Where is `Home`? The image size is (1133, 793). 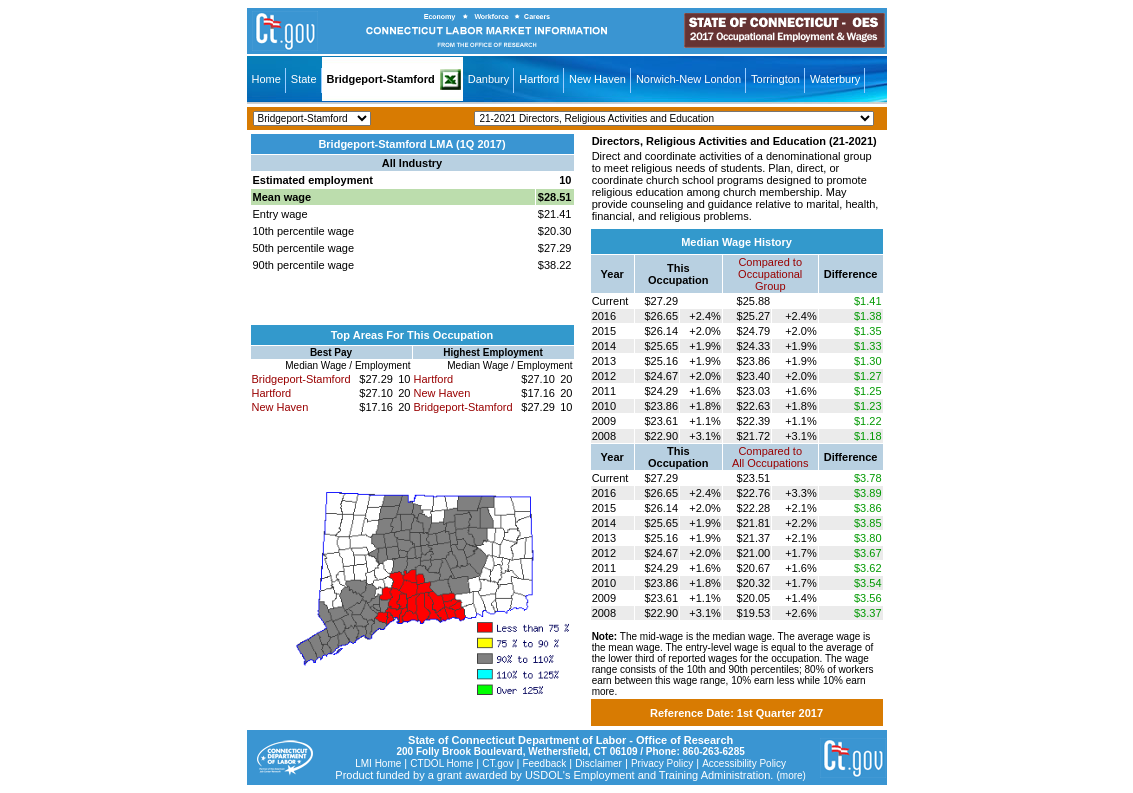
Home is located at coordinates (266, 79).